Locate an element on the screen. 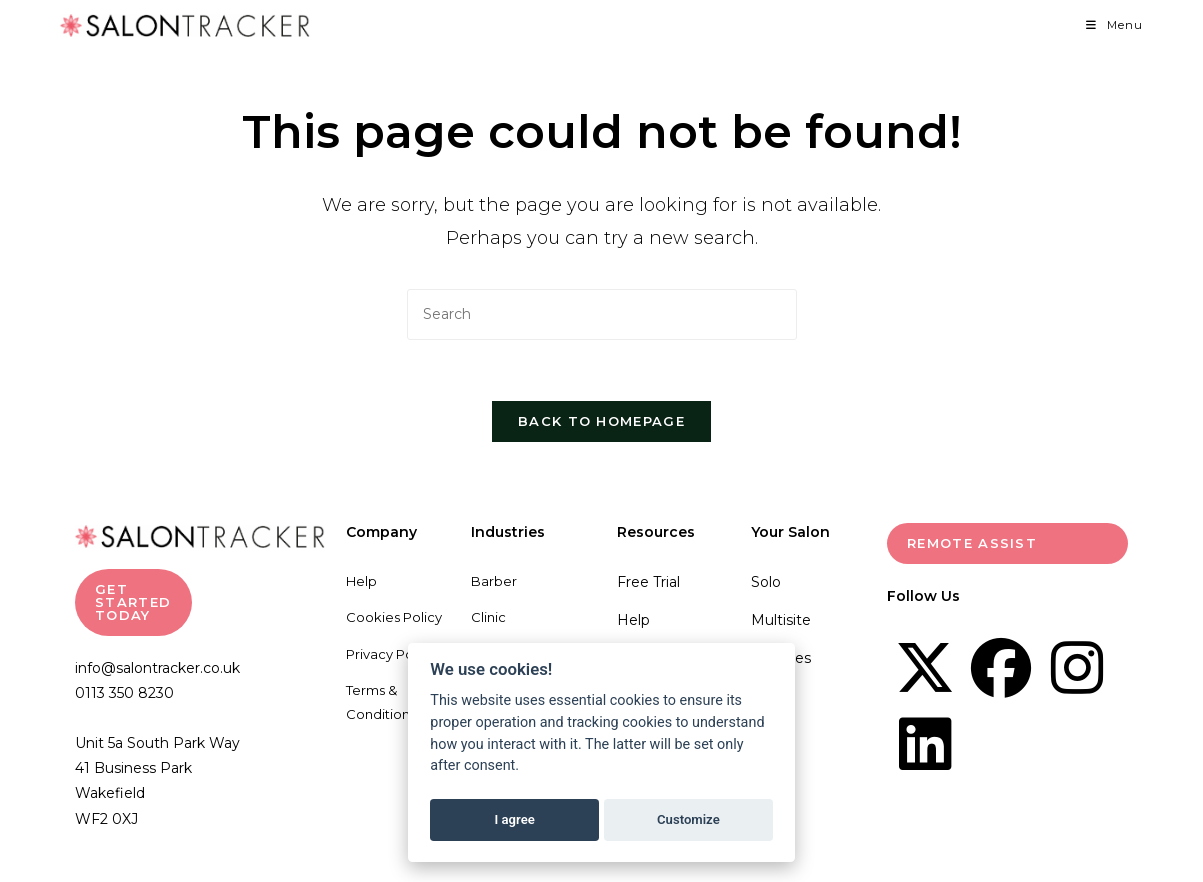 The height and width of the screenshot is (882, 1203). 0113 350 8230 is located at coordinates (124, 693).